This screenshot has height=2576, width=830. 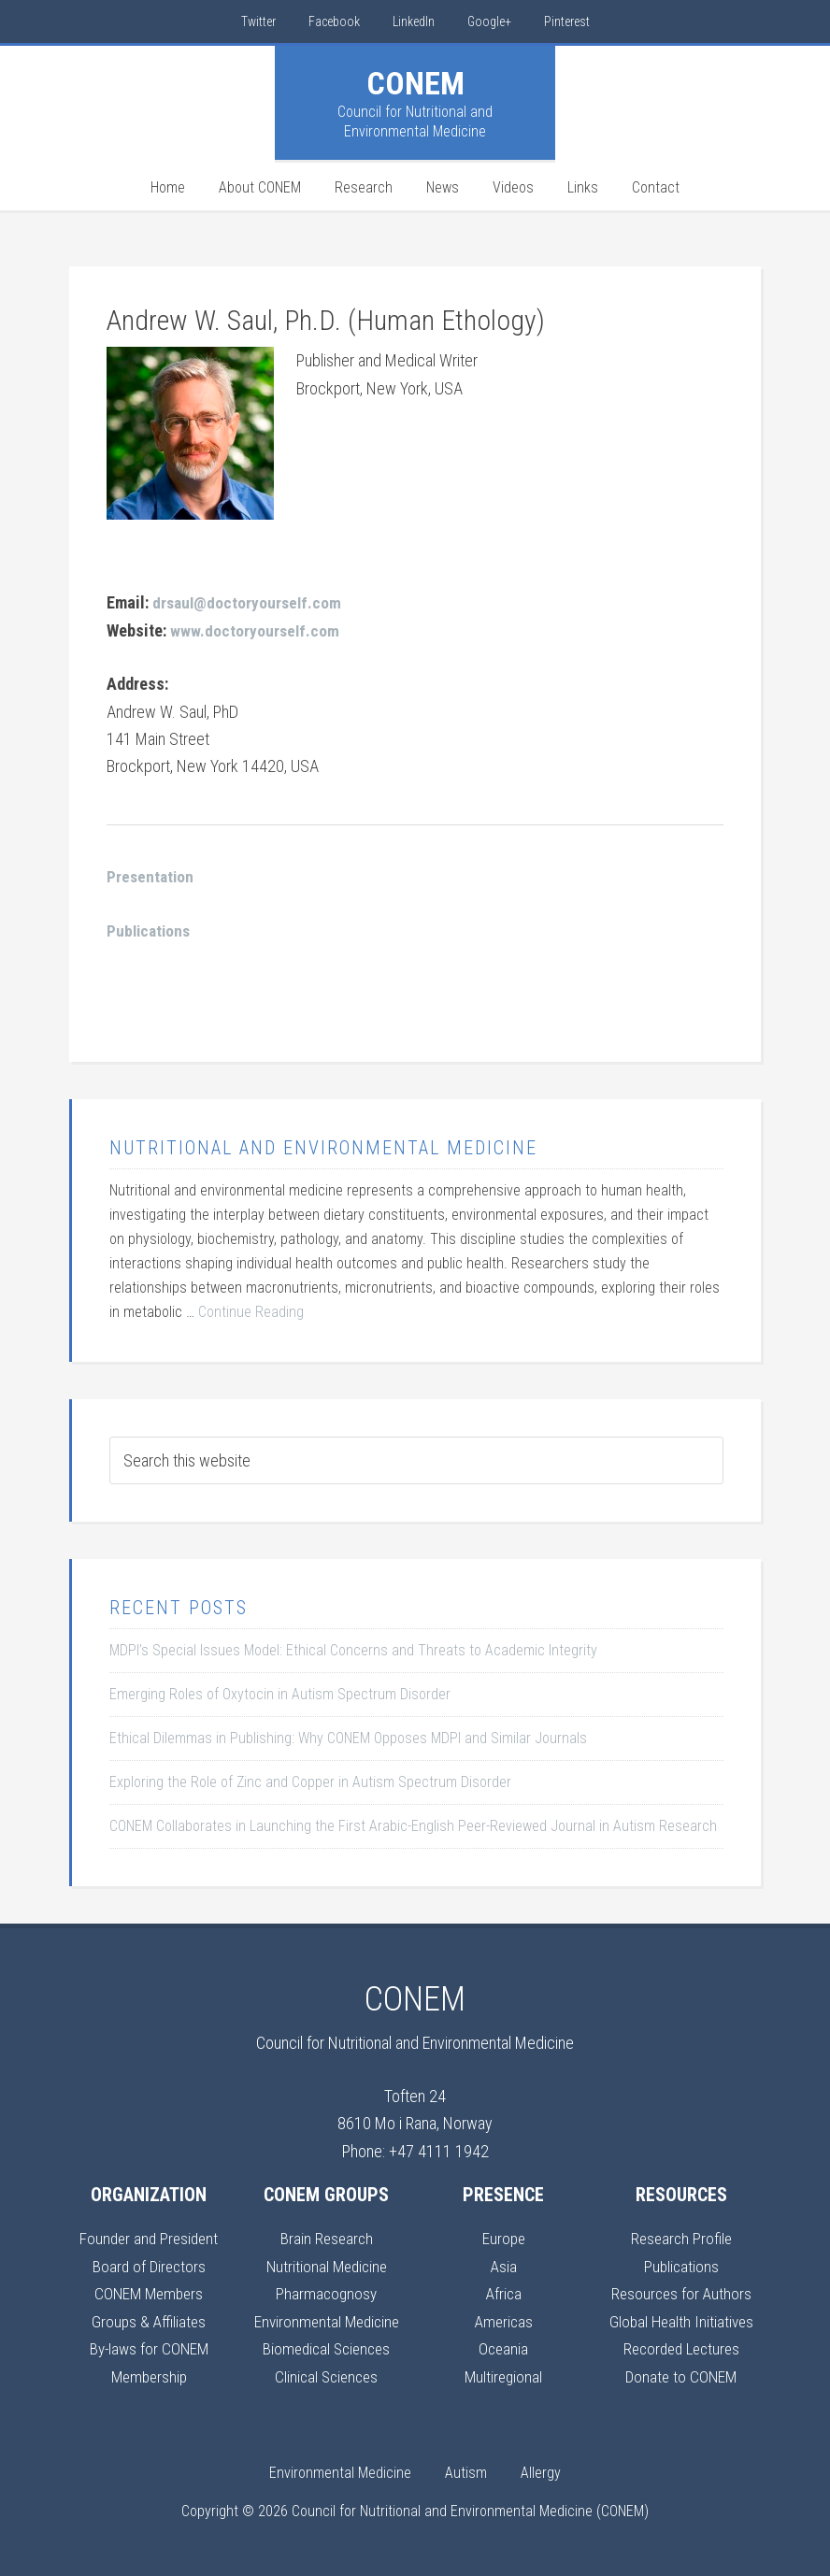 What do you see at coordinates (148, 2345) in the screenshot?
I see `By-laws for CONEM` at bounding box center [148, 2345].